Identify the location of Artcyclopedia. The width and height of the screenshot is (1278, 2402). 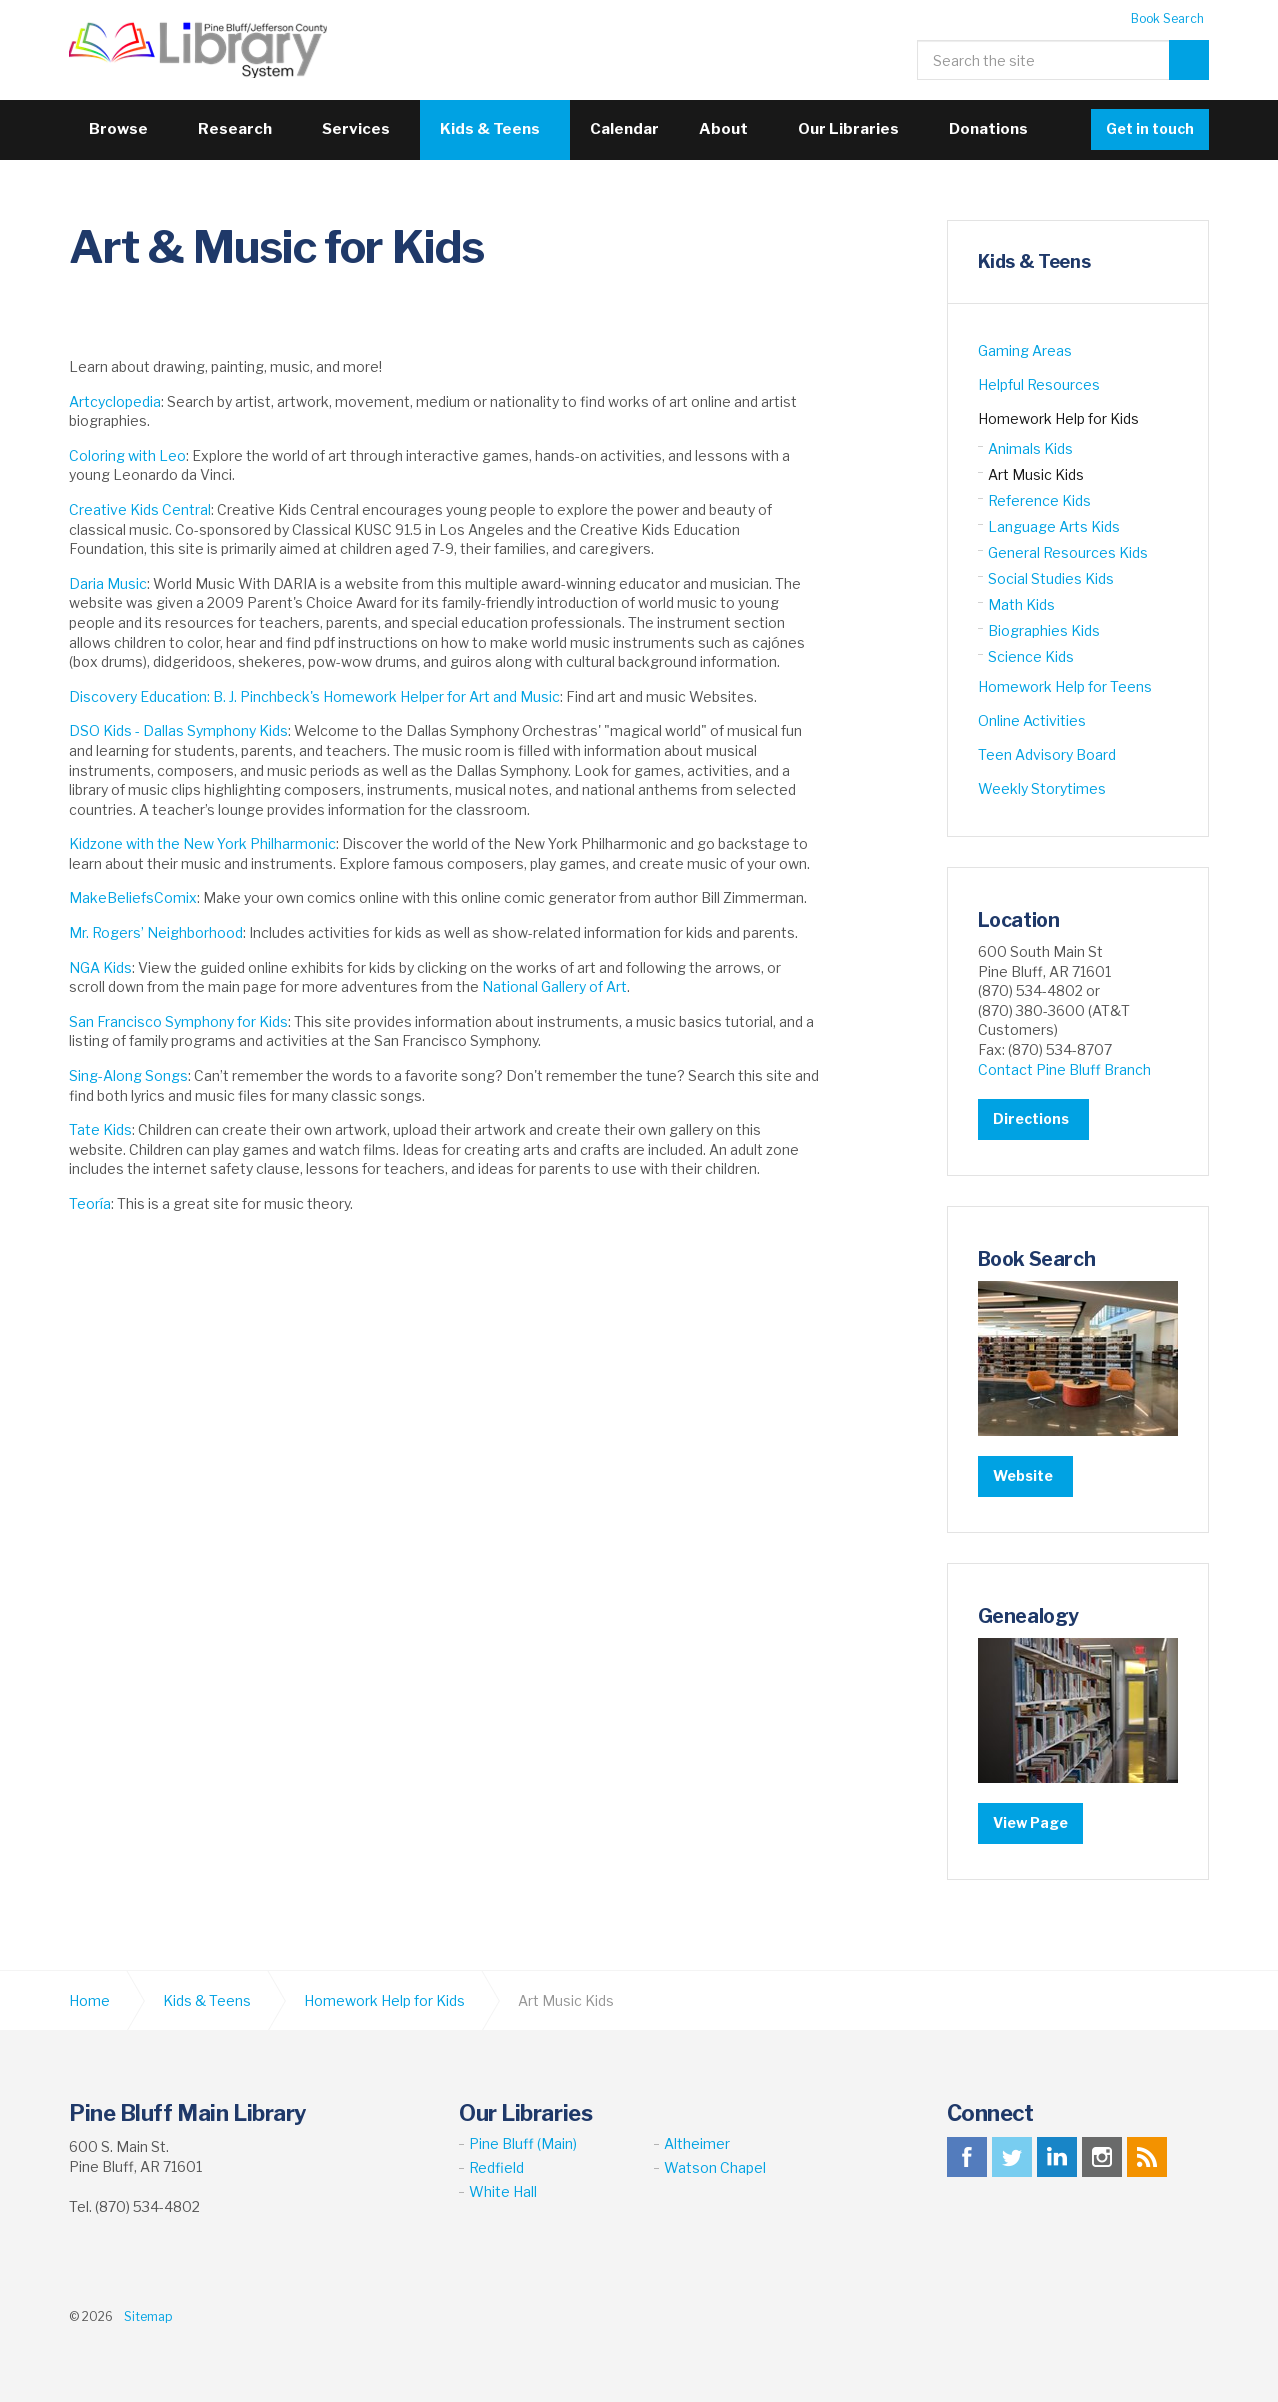
(115, 401).